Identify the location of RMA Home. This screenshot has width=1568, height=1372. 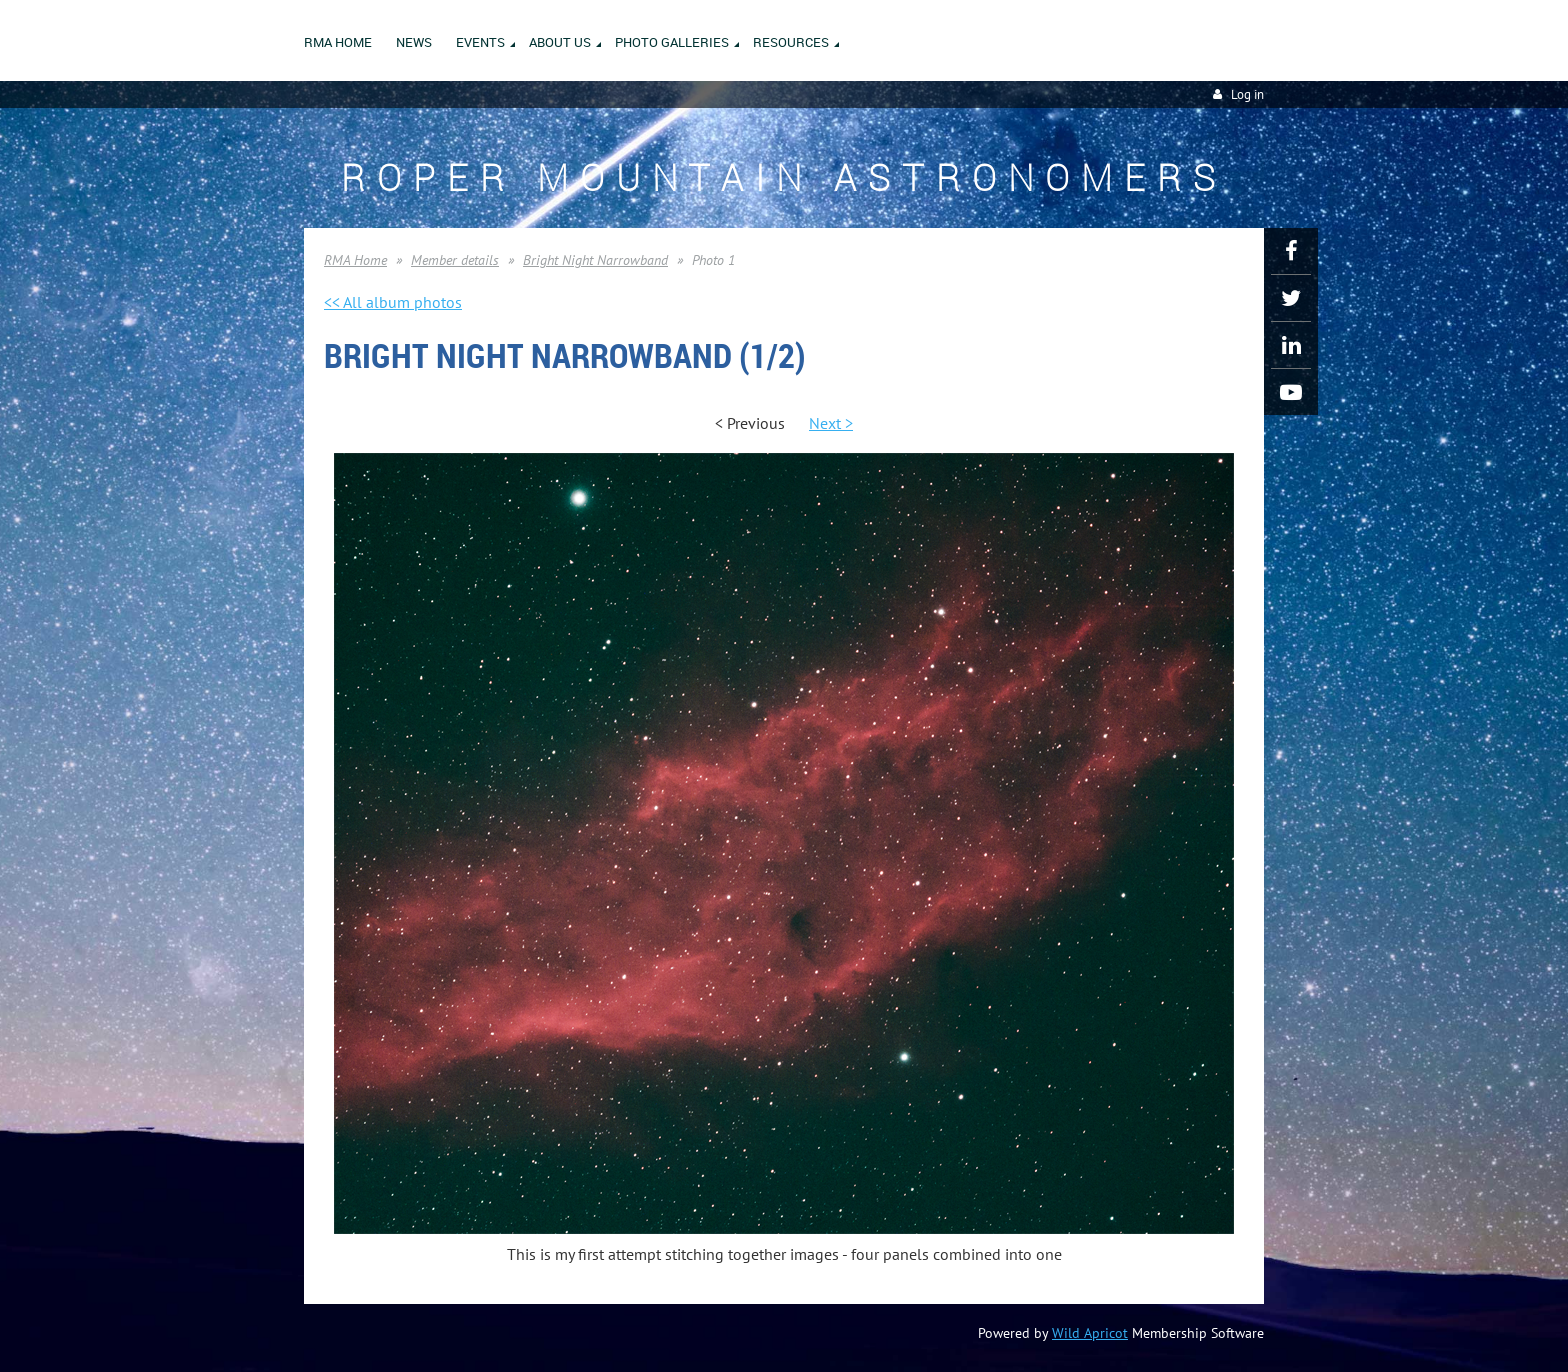
(355, 260).